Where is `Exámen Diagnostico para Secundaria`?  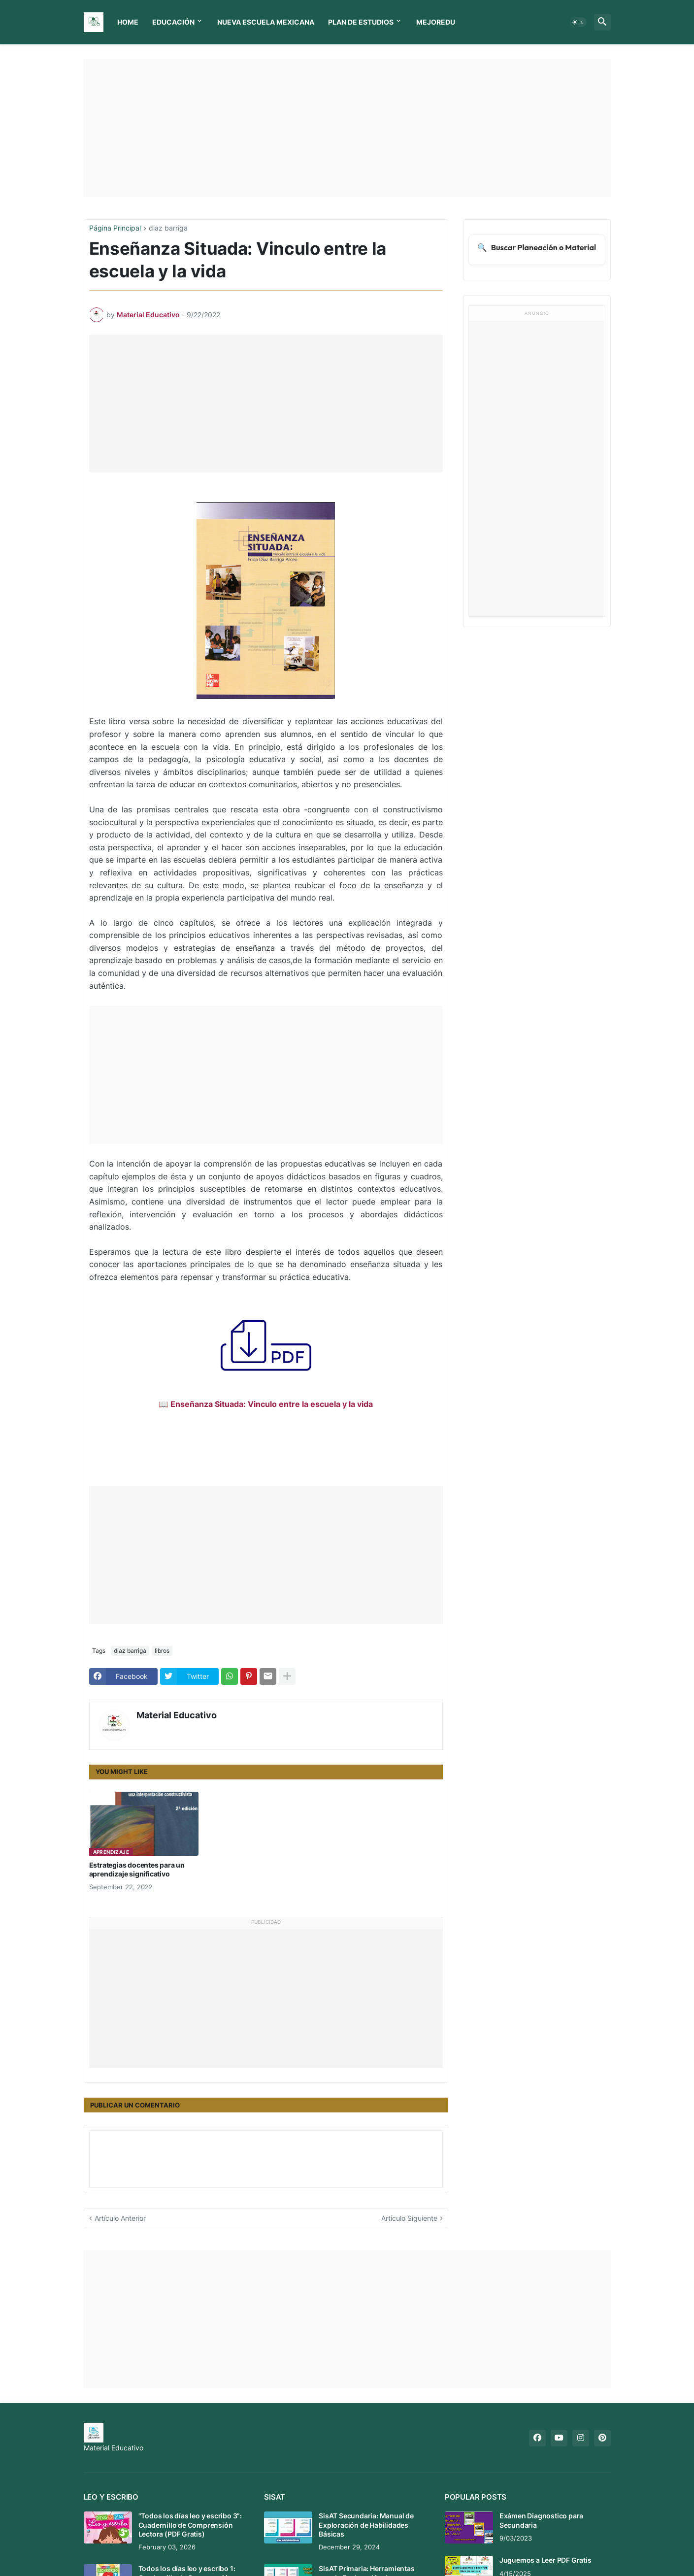 Exámen Diagnostico para Secundaria is located at coordinates (541, 2520).